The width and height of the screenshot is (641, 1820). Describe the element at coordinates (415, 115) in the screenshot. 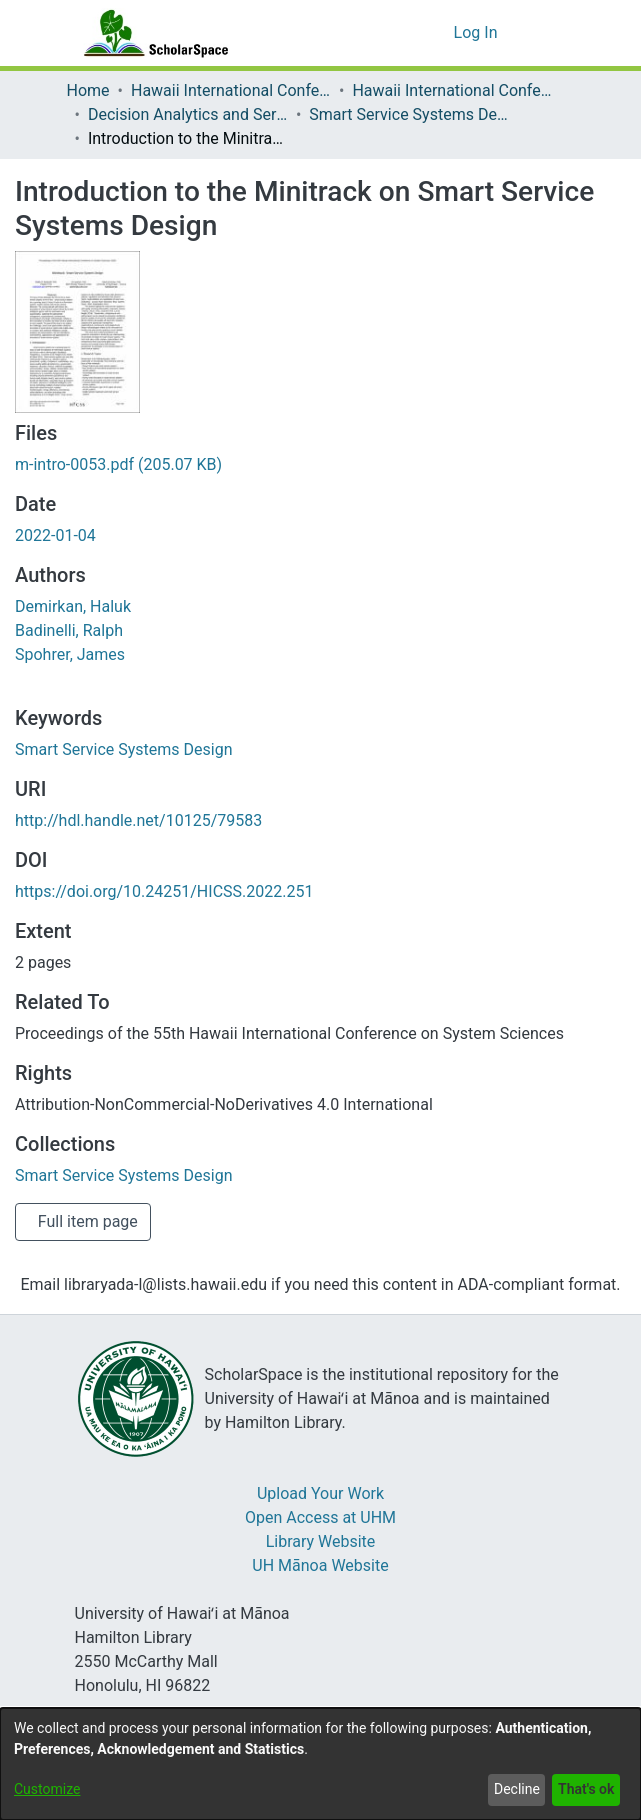

I see `Smart Service Systems Design [link]` at that location.